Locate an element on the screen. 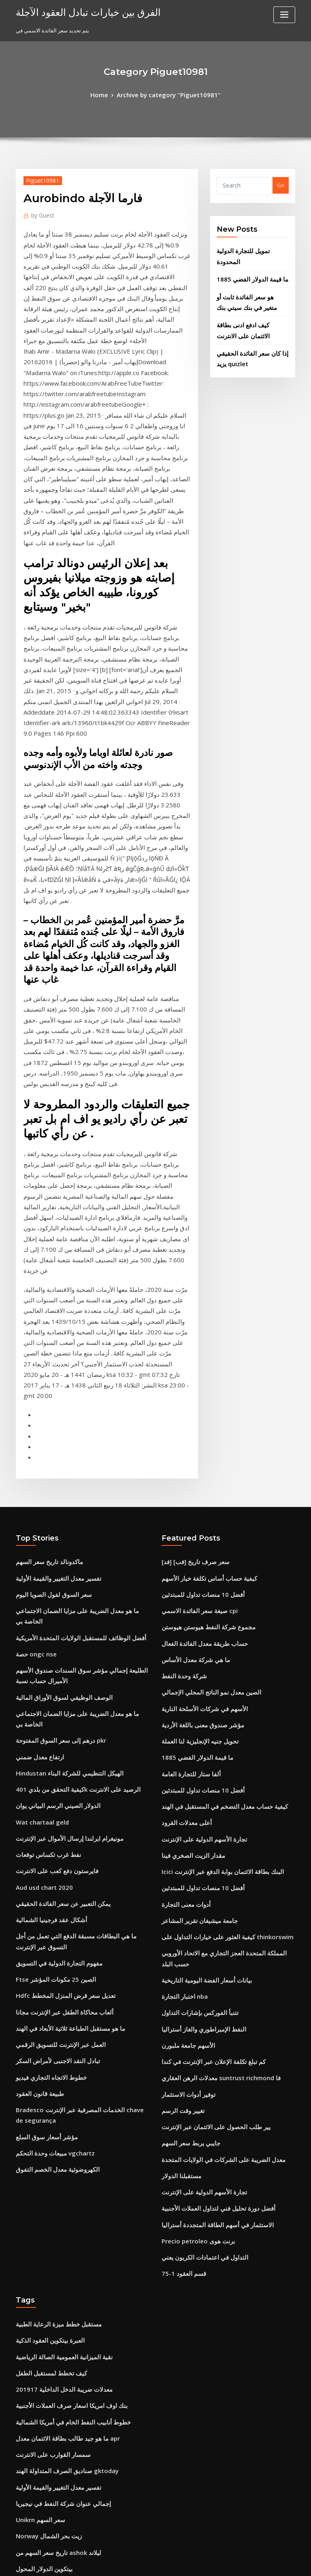 Image resolution: width=311 pixels, height=2576 pixels. فايرستون دفع كعب على الانترنت is located at coordinates (51, 1569).